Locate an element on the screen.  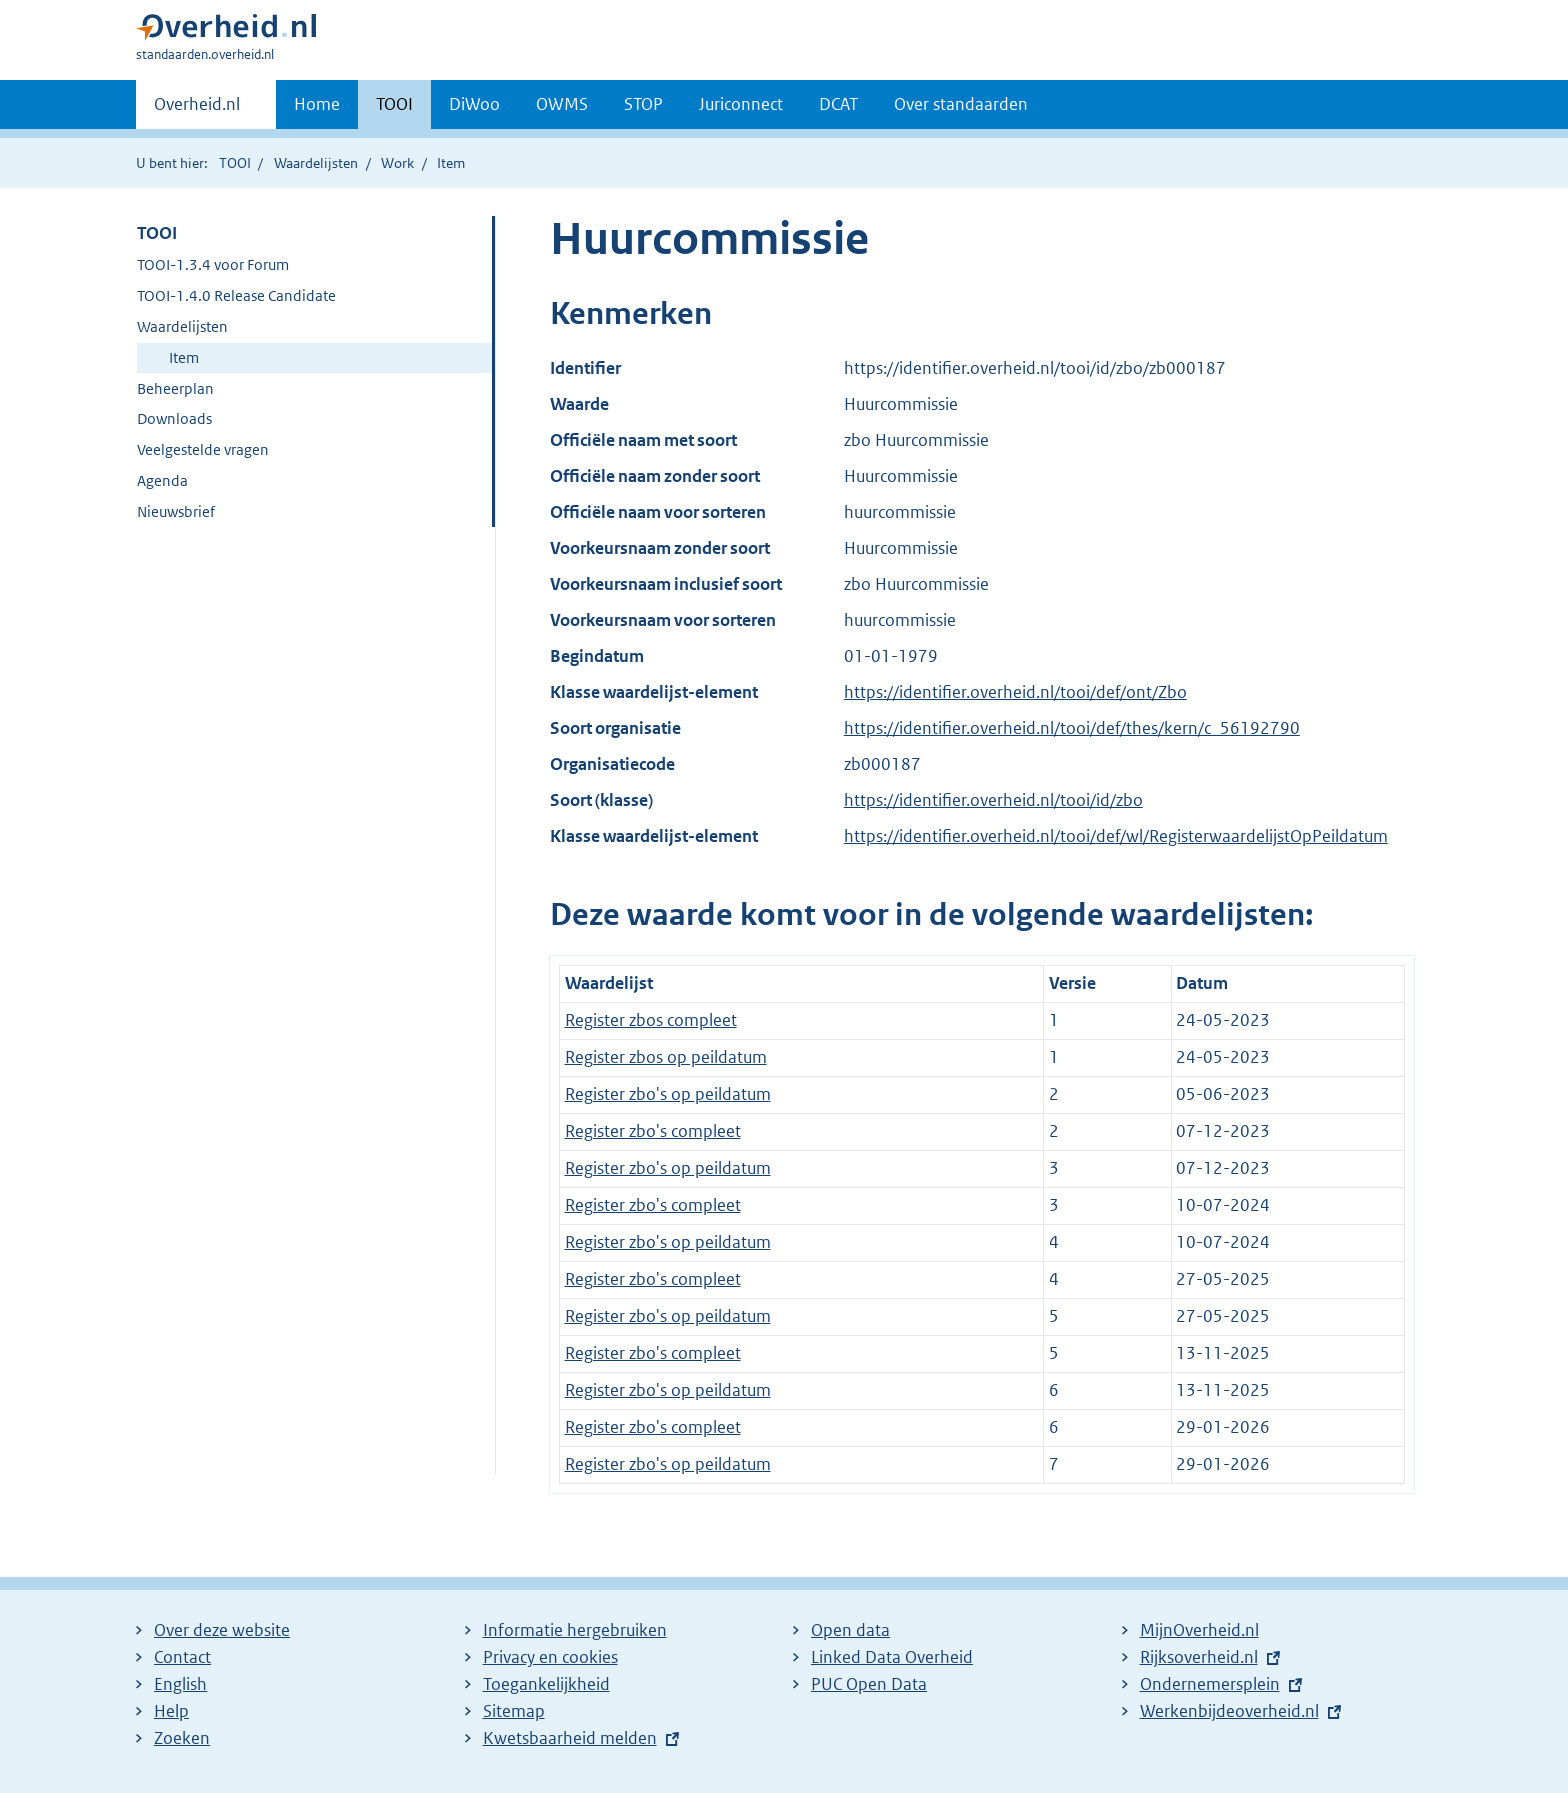
Agenda is located at coordinates (162, 480).